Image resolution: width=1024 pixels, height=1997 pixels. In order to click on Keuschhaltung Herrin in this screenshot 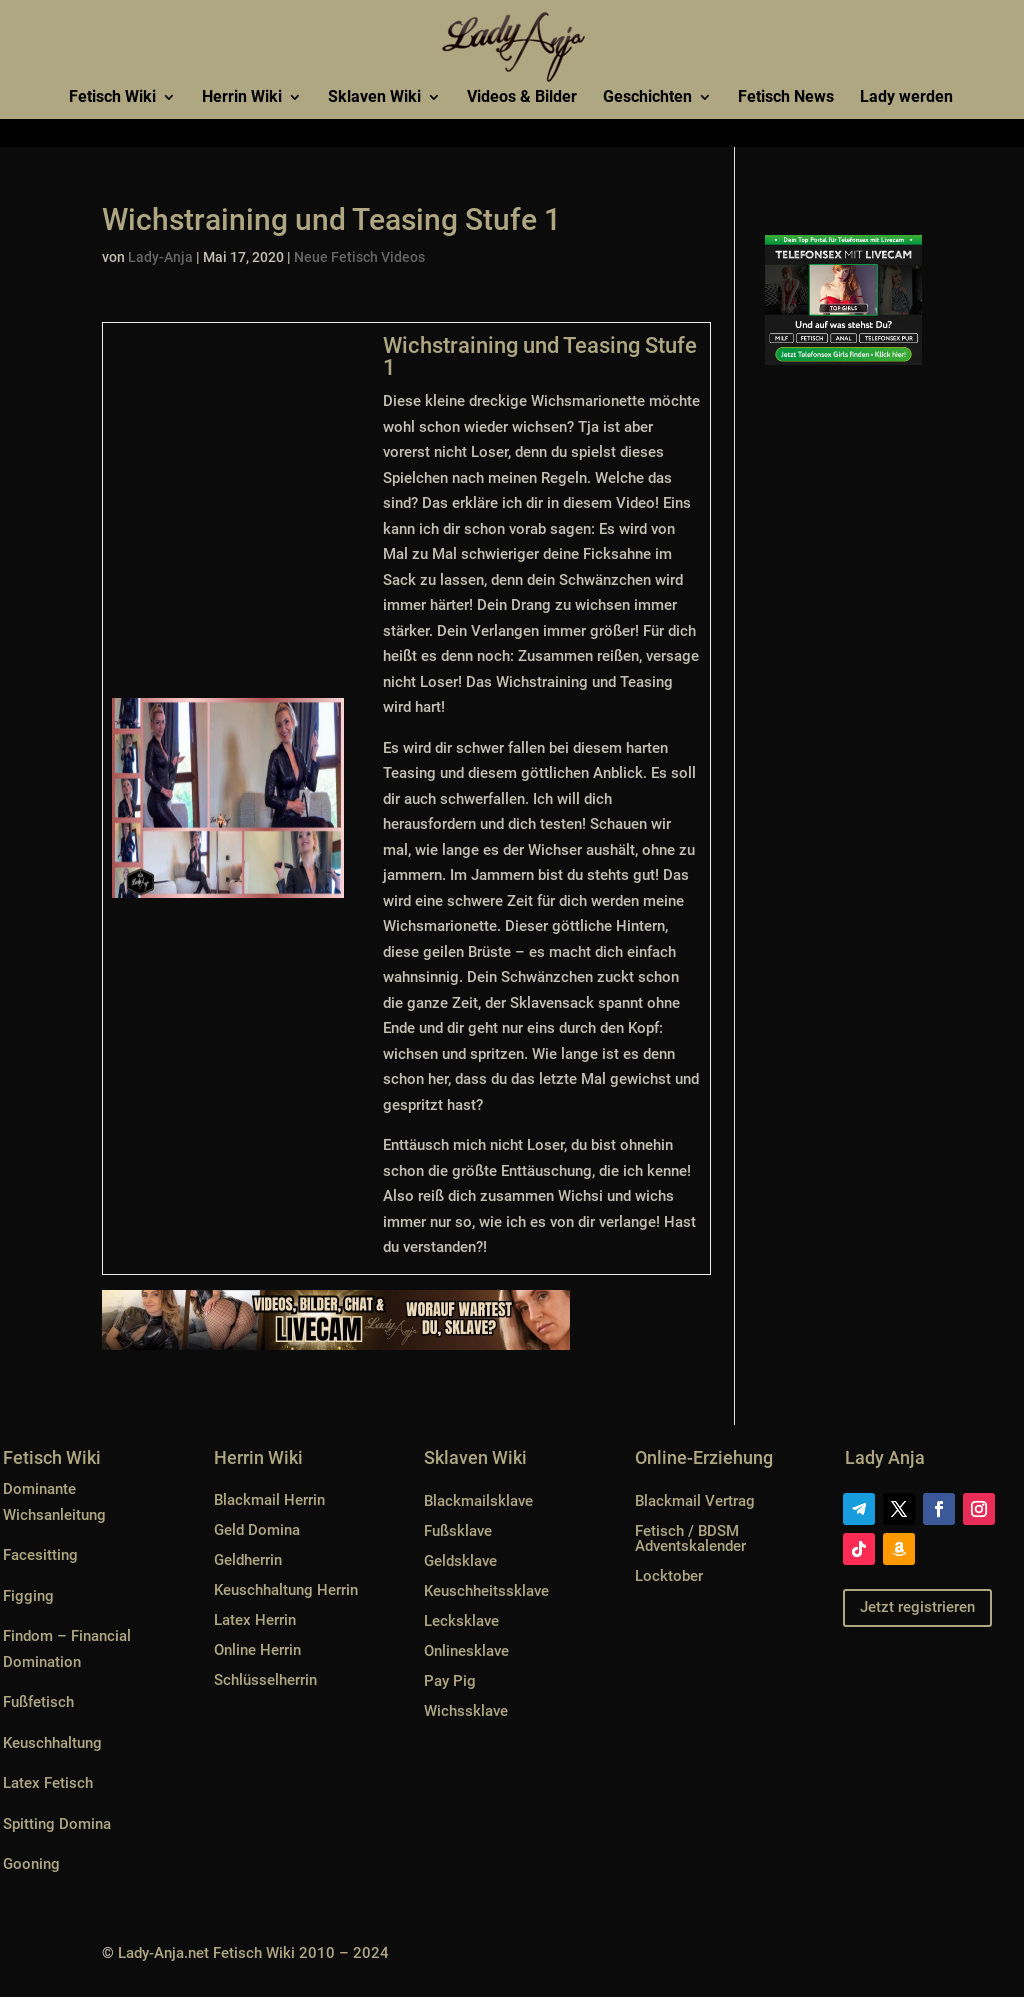, I will do `click(286, 1590)`.